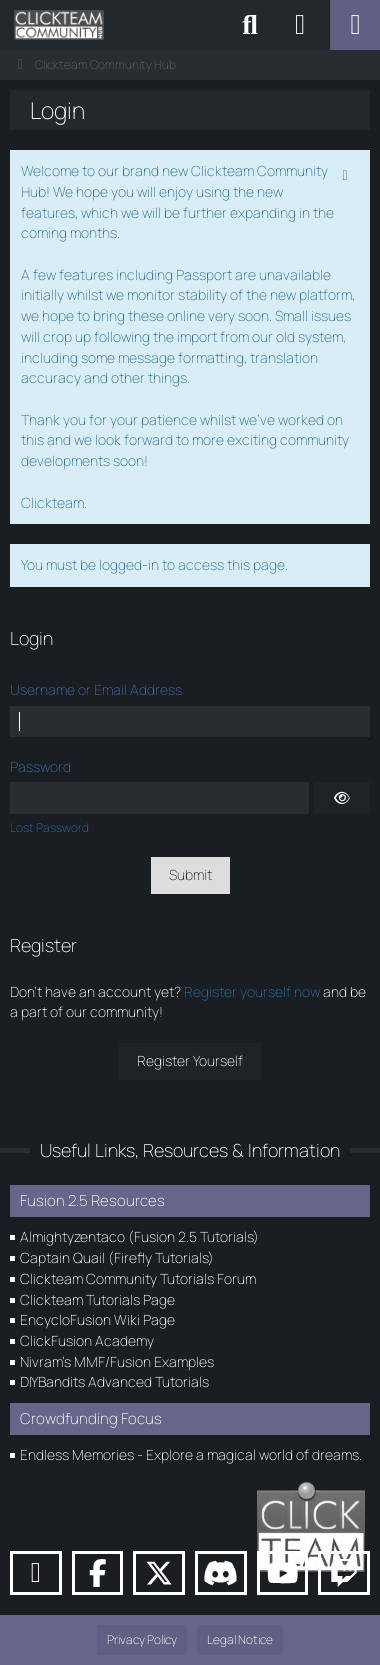 This screenshot has width=380, height=1665. Describe the element at coordinates (138, 1278) in the screenshot. I see `Clickteam Community Tutorials Forum` at that location.